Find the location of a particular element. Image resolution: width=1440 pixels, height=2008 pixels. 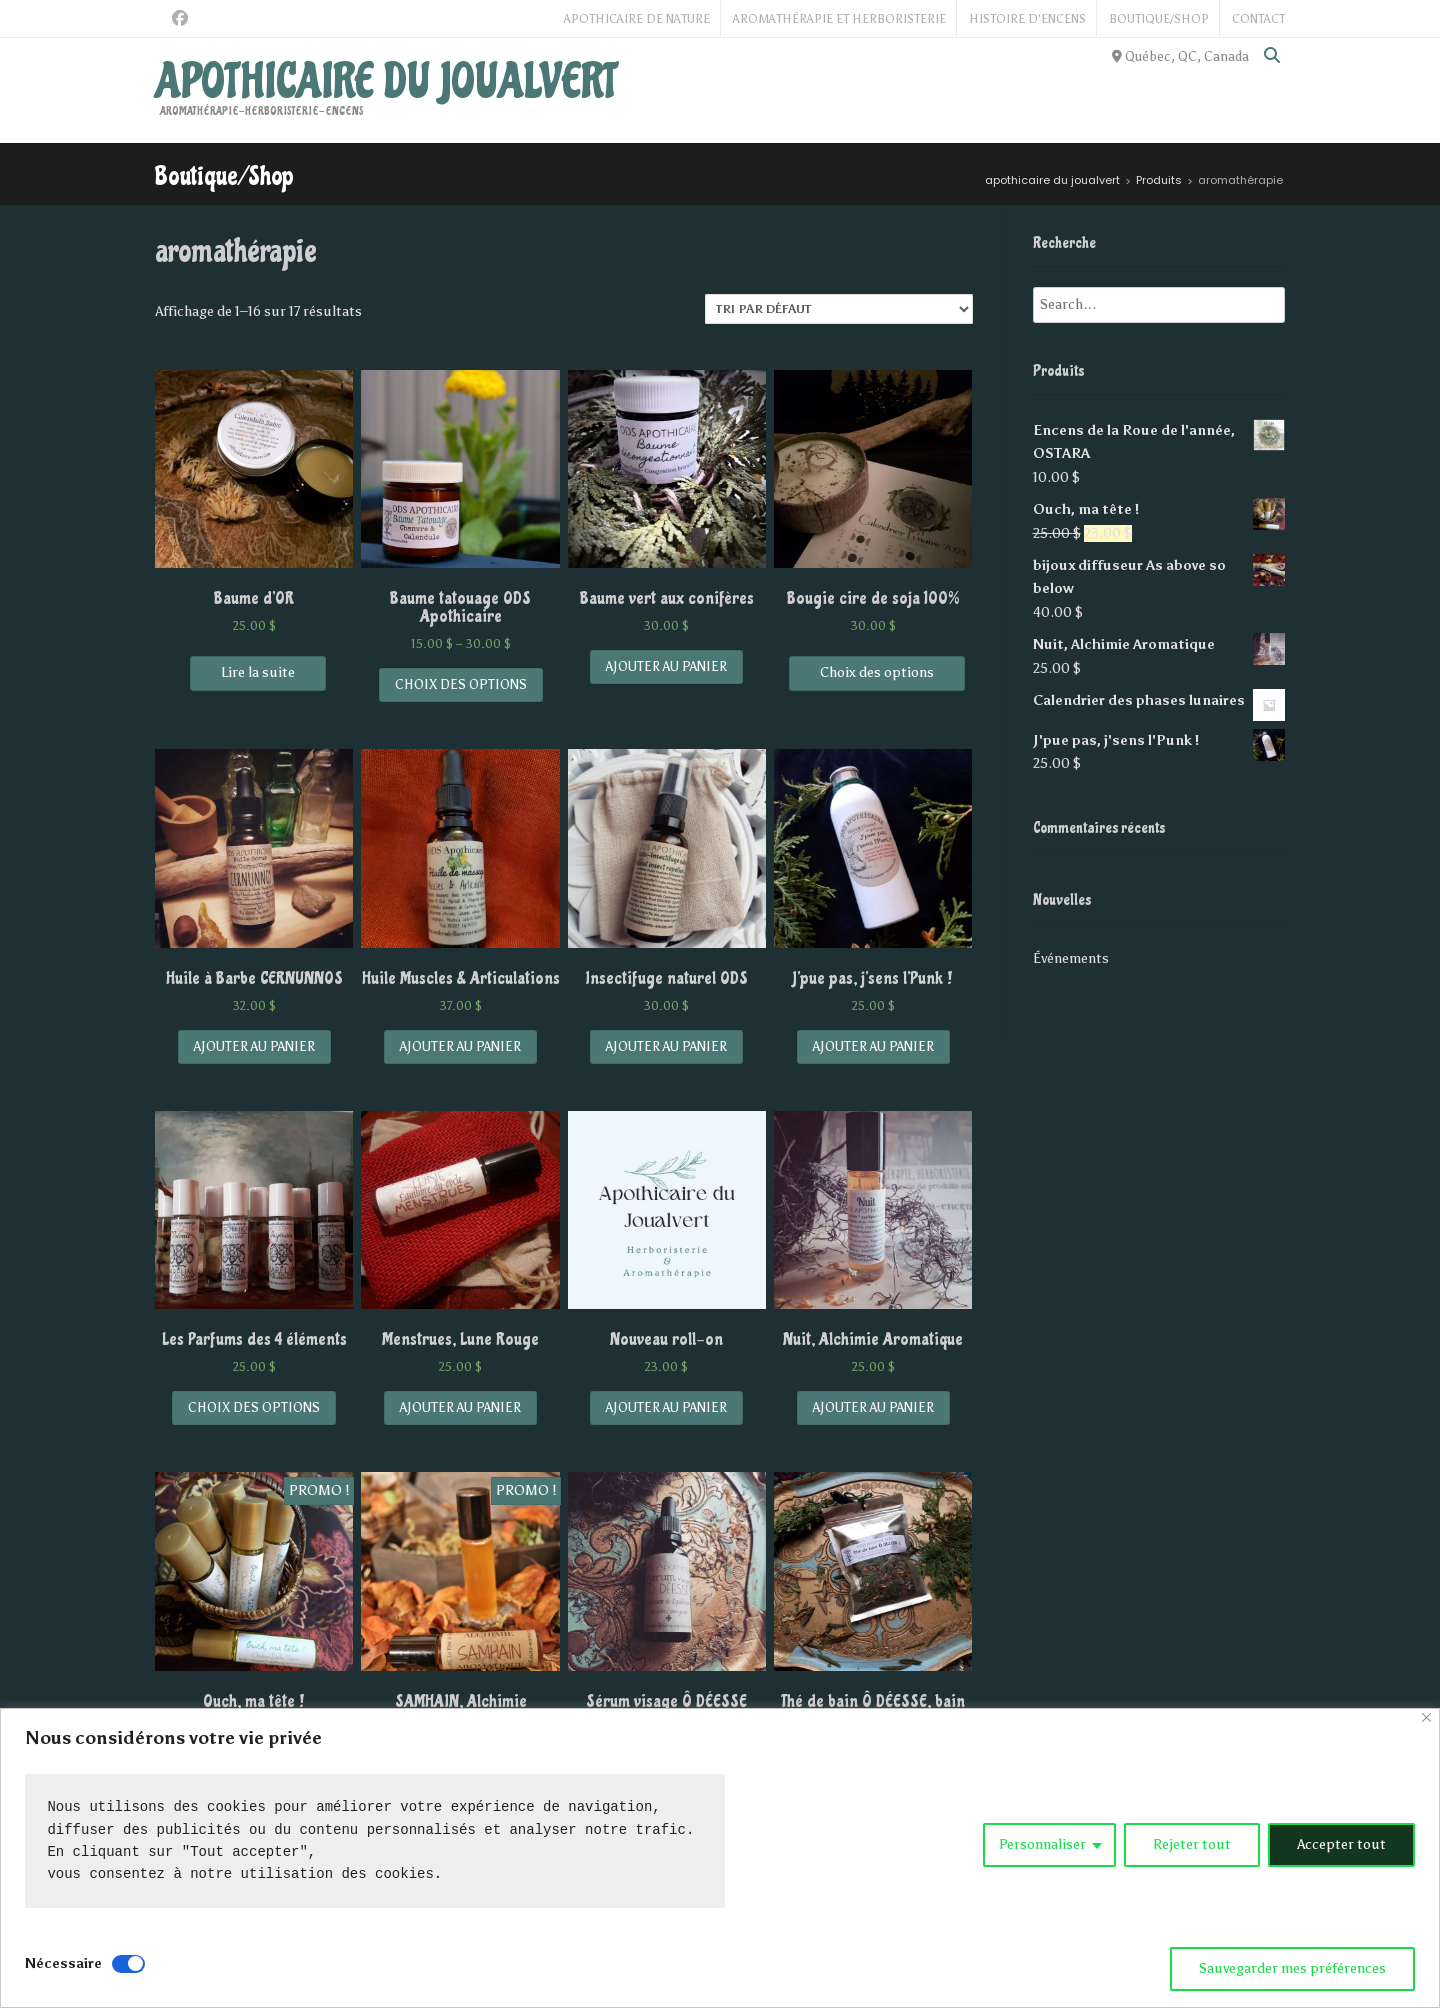

Apothicaire de Nature is located at coordinates (637, 19).